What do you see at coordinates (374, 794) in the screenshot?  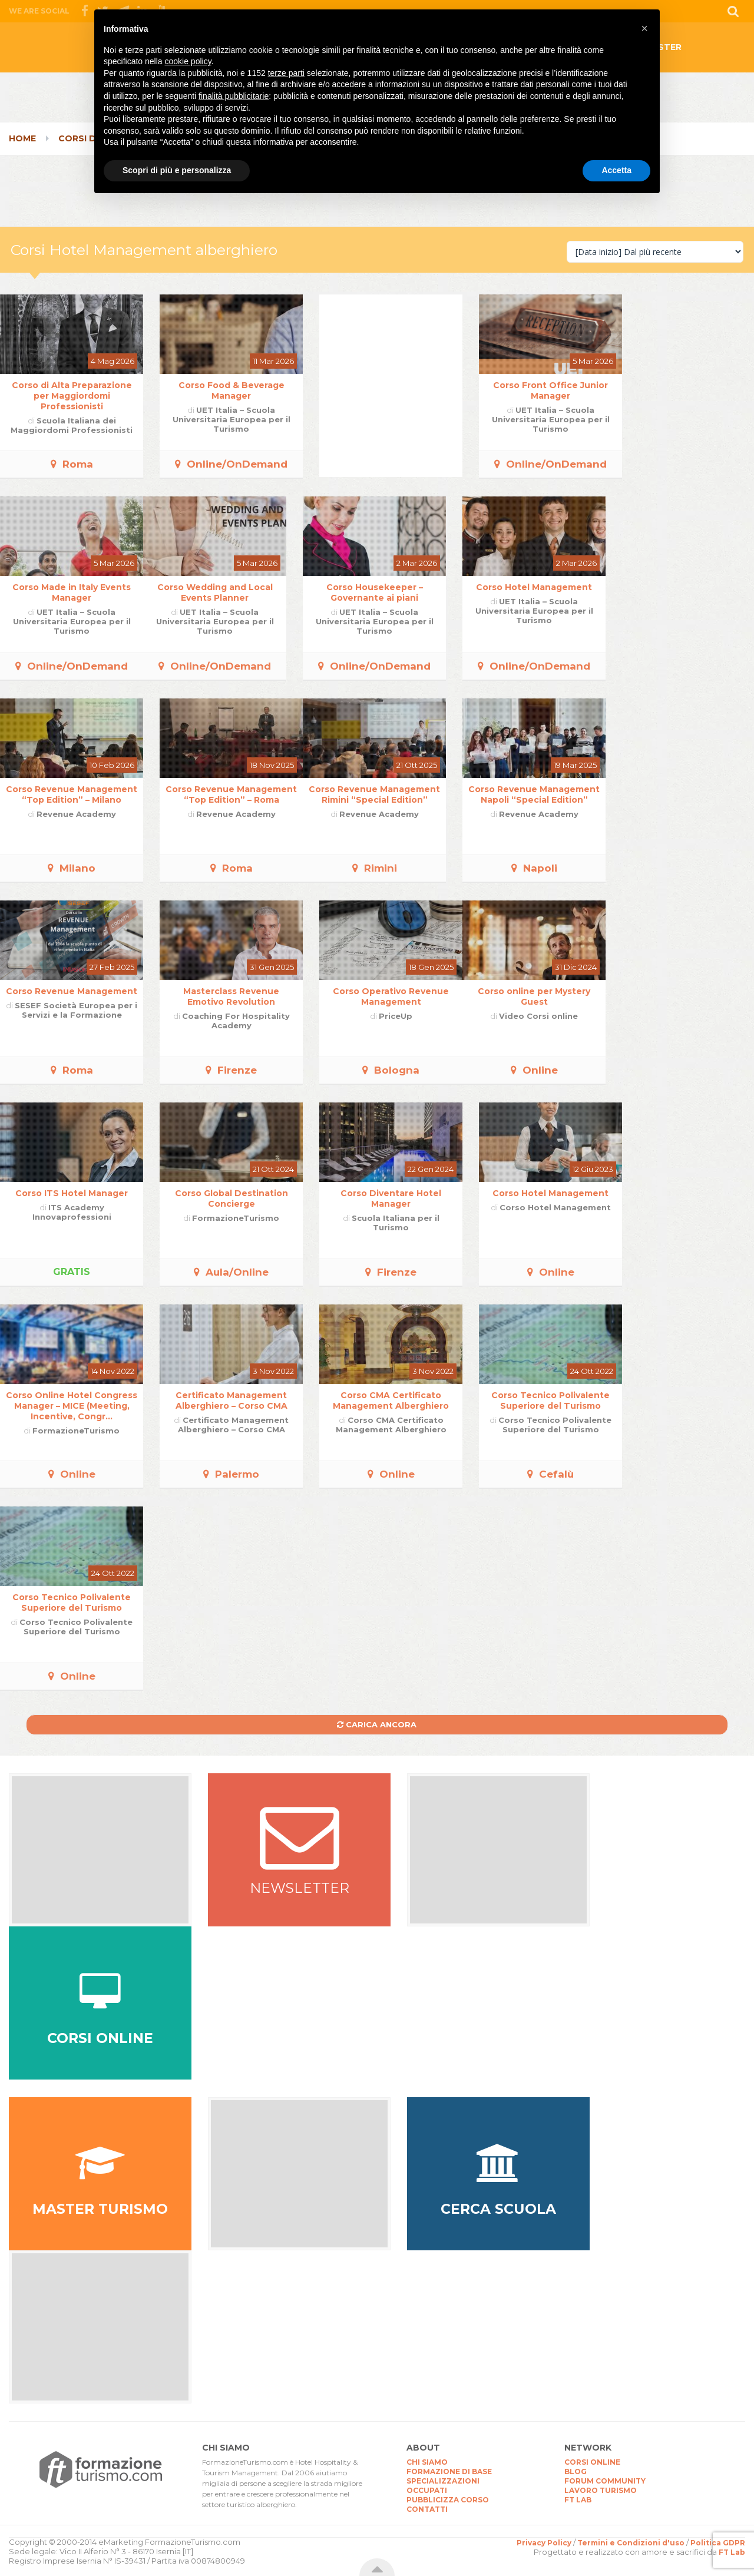 I see `Corso Revenue Management Rimini “Special Edition”` at bounding box center [374, 794].